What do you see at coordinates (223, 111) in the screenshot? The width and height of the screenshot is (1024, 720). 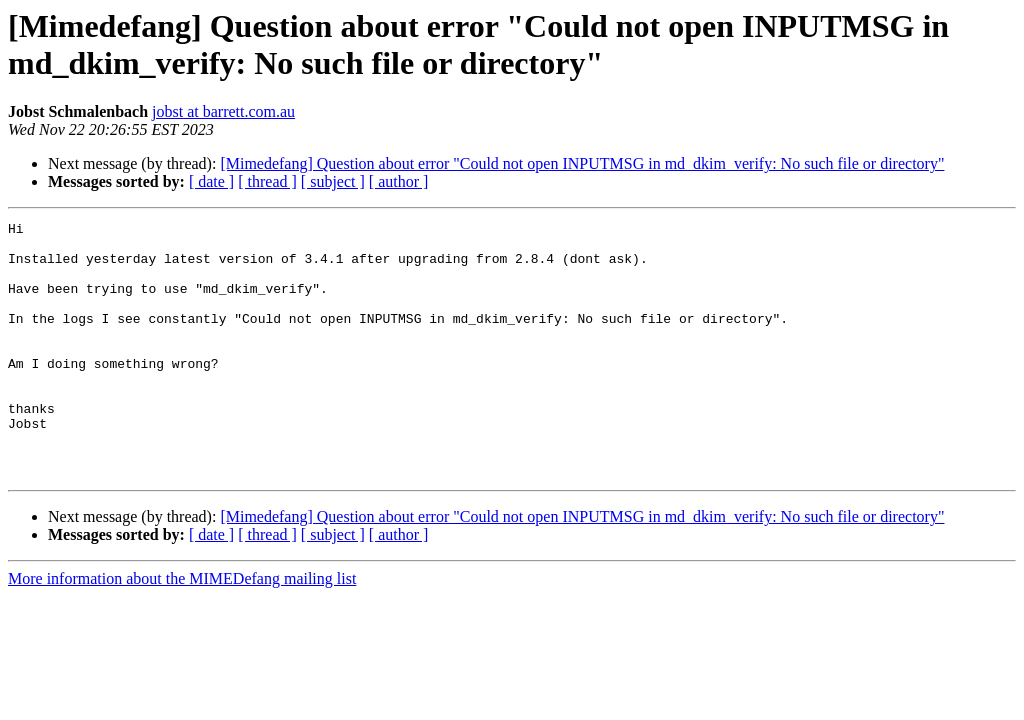 I see `jobst at barrett.com.au` at bounding box center [223, 111].